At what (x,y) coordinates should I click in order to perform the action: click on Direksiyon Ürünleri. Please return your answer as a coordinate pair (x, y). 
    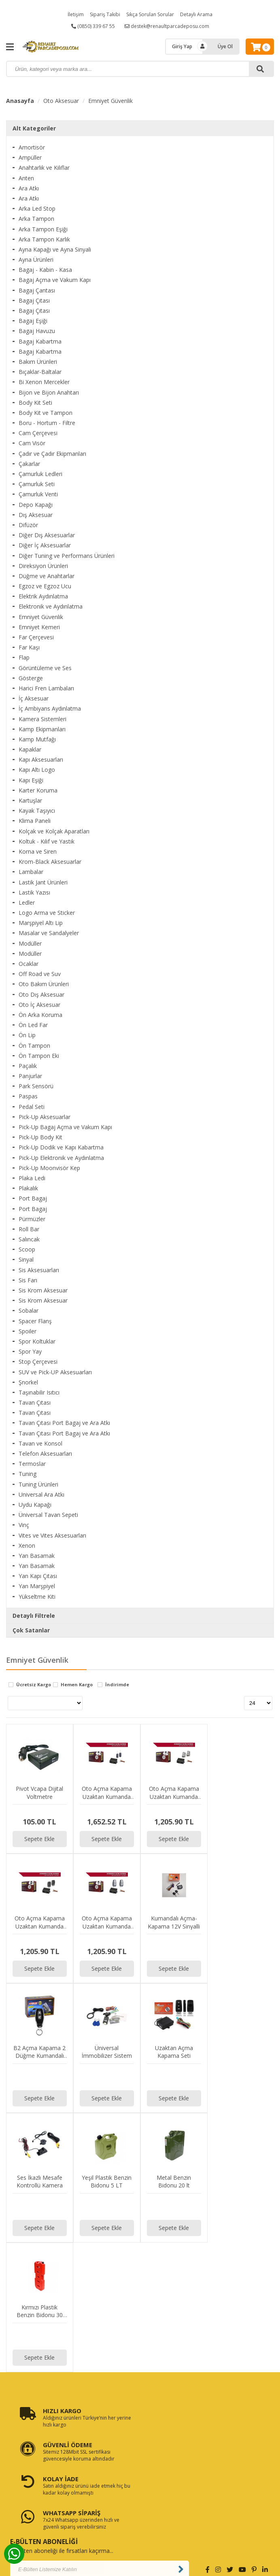
    Looking at the image, I should click on (43, 566).